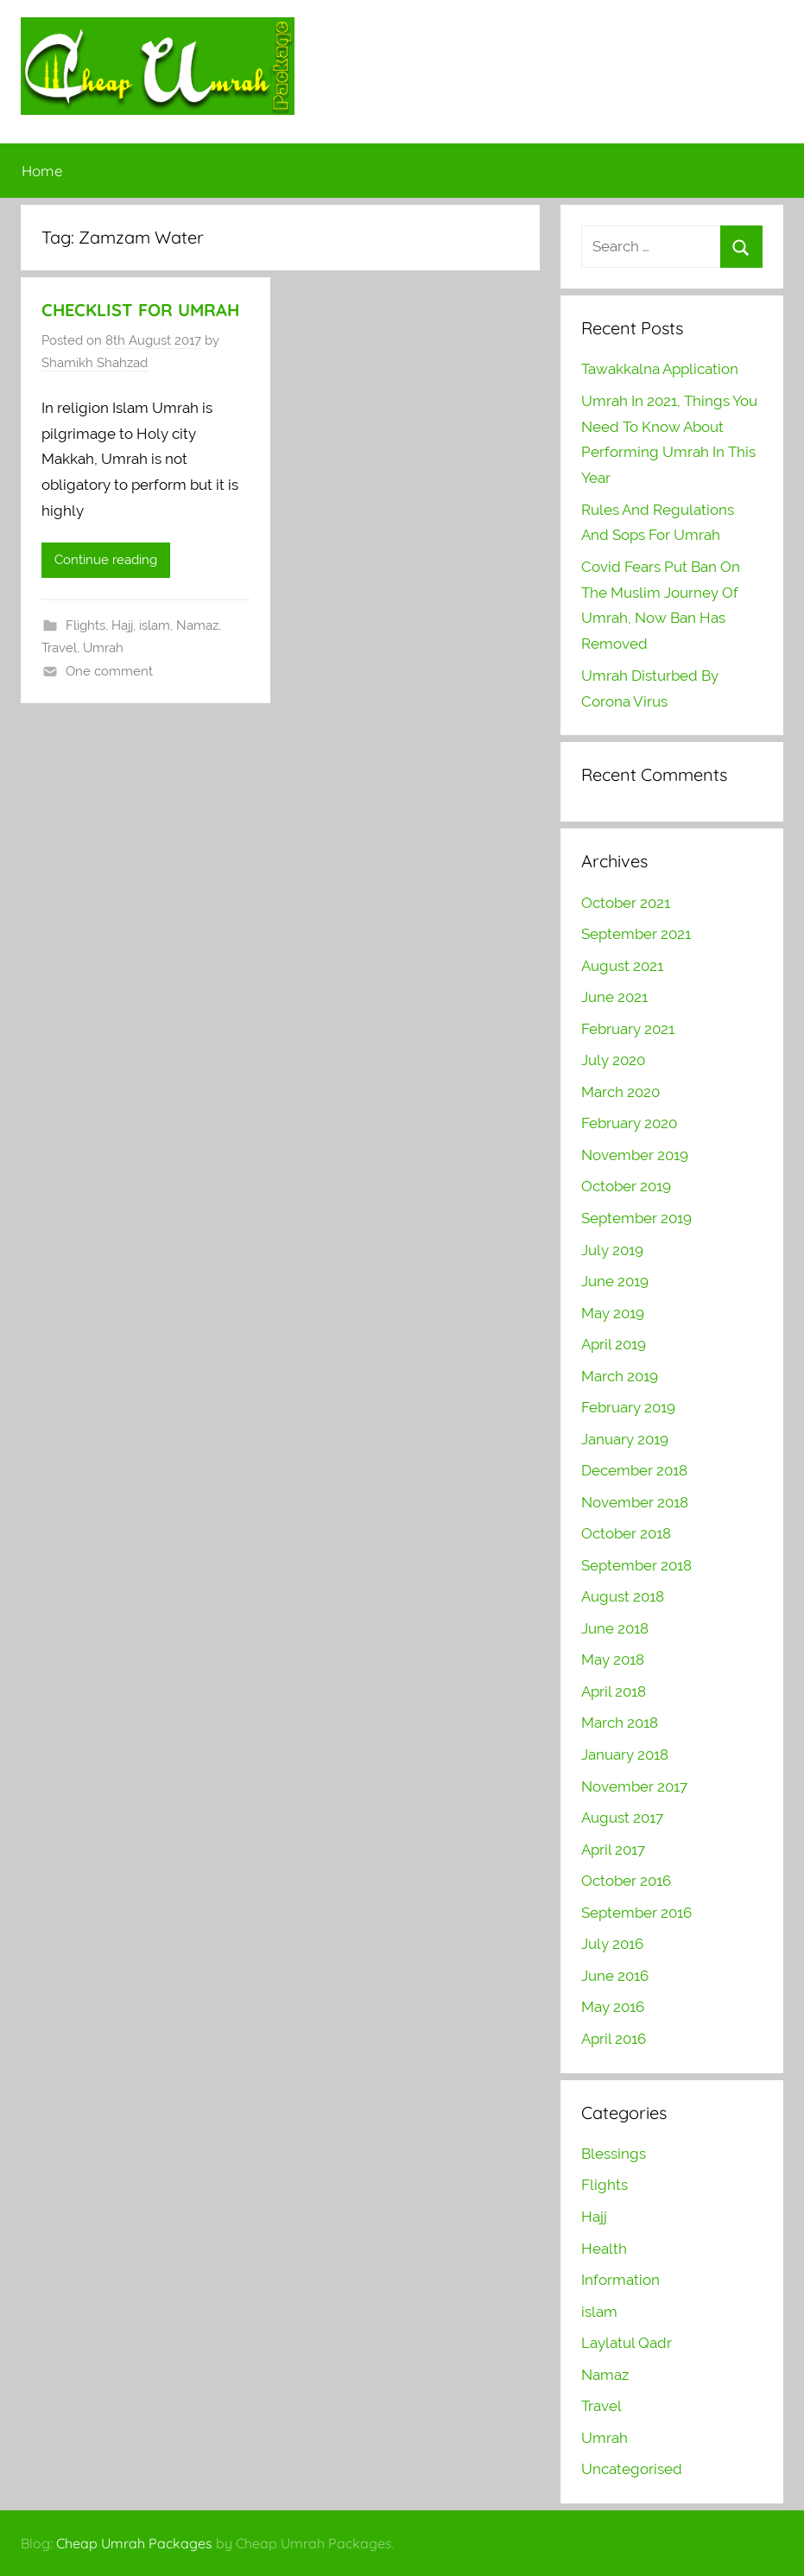 The width and height of the screenshot is (804, 2576). I want to click on Home, so click(42, 171).